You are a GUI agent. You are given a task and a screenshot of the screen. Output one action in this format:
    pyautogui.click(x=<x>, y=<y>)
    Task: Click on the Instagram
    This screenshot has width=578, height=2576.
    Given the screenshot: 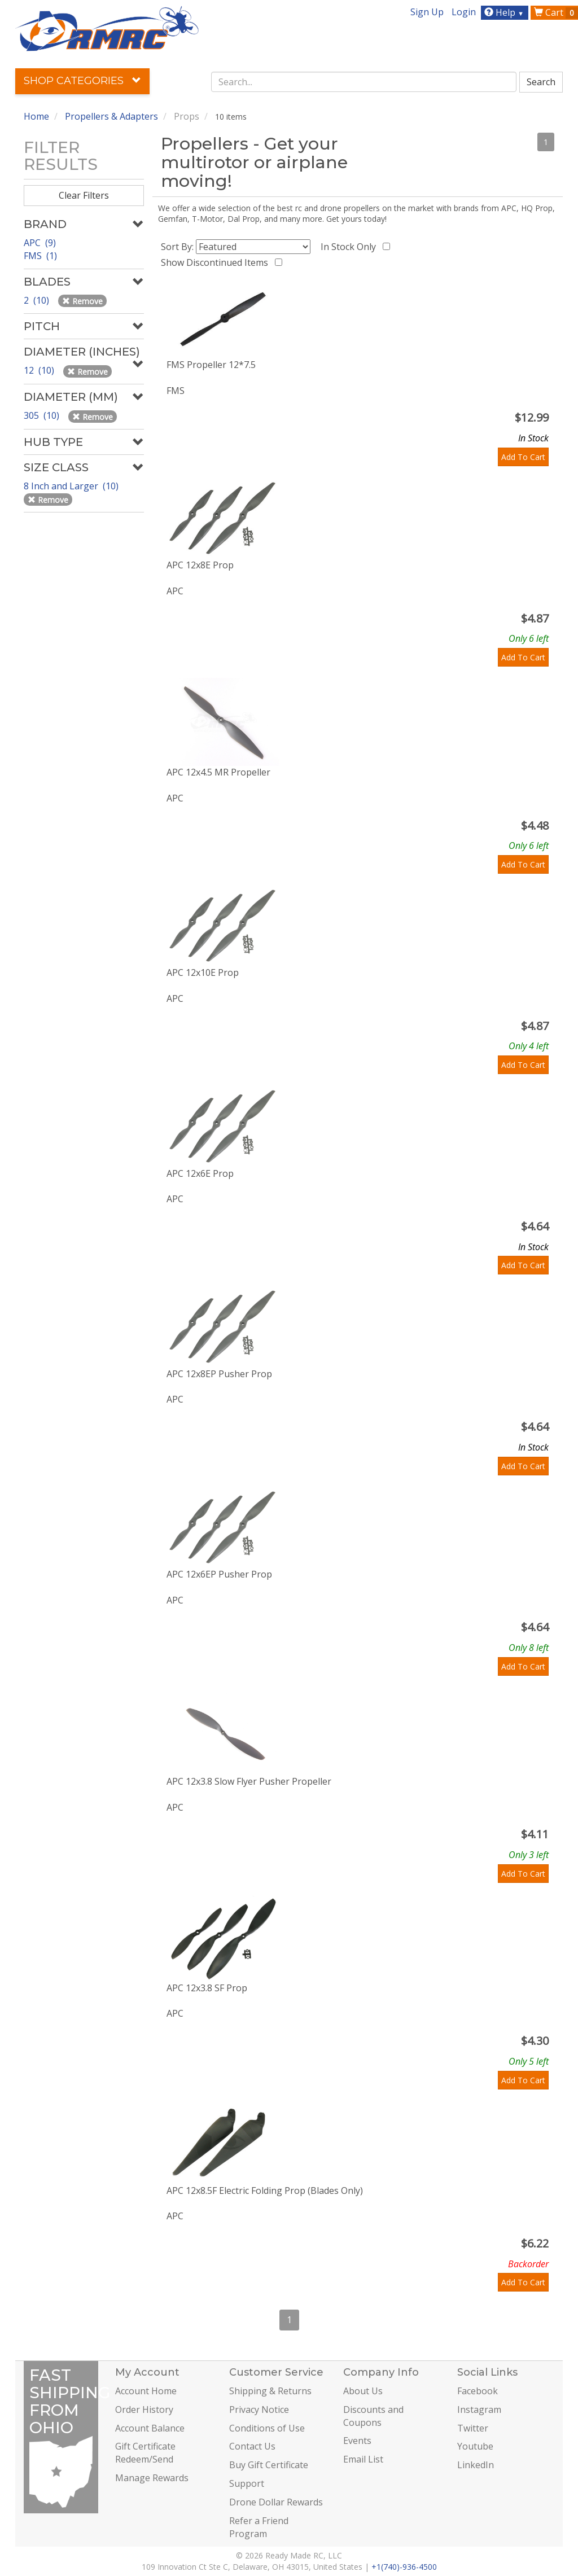 What is the action you would take?
    pyautogui.click(x=479, y=2409)
    